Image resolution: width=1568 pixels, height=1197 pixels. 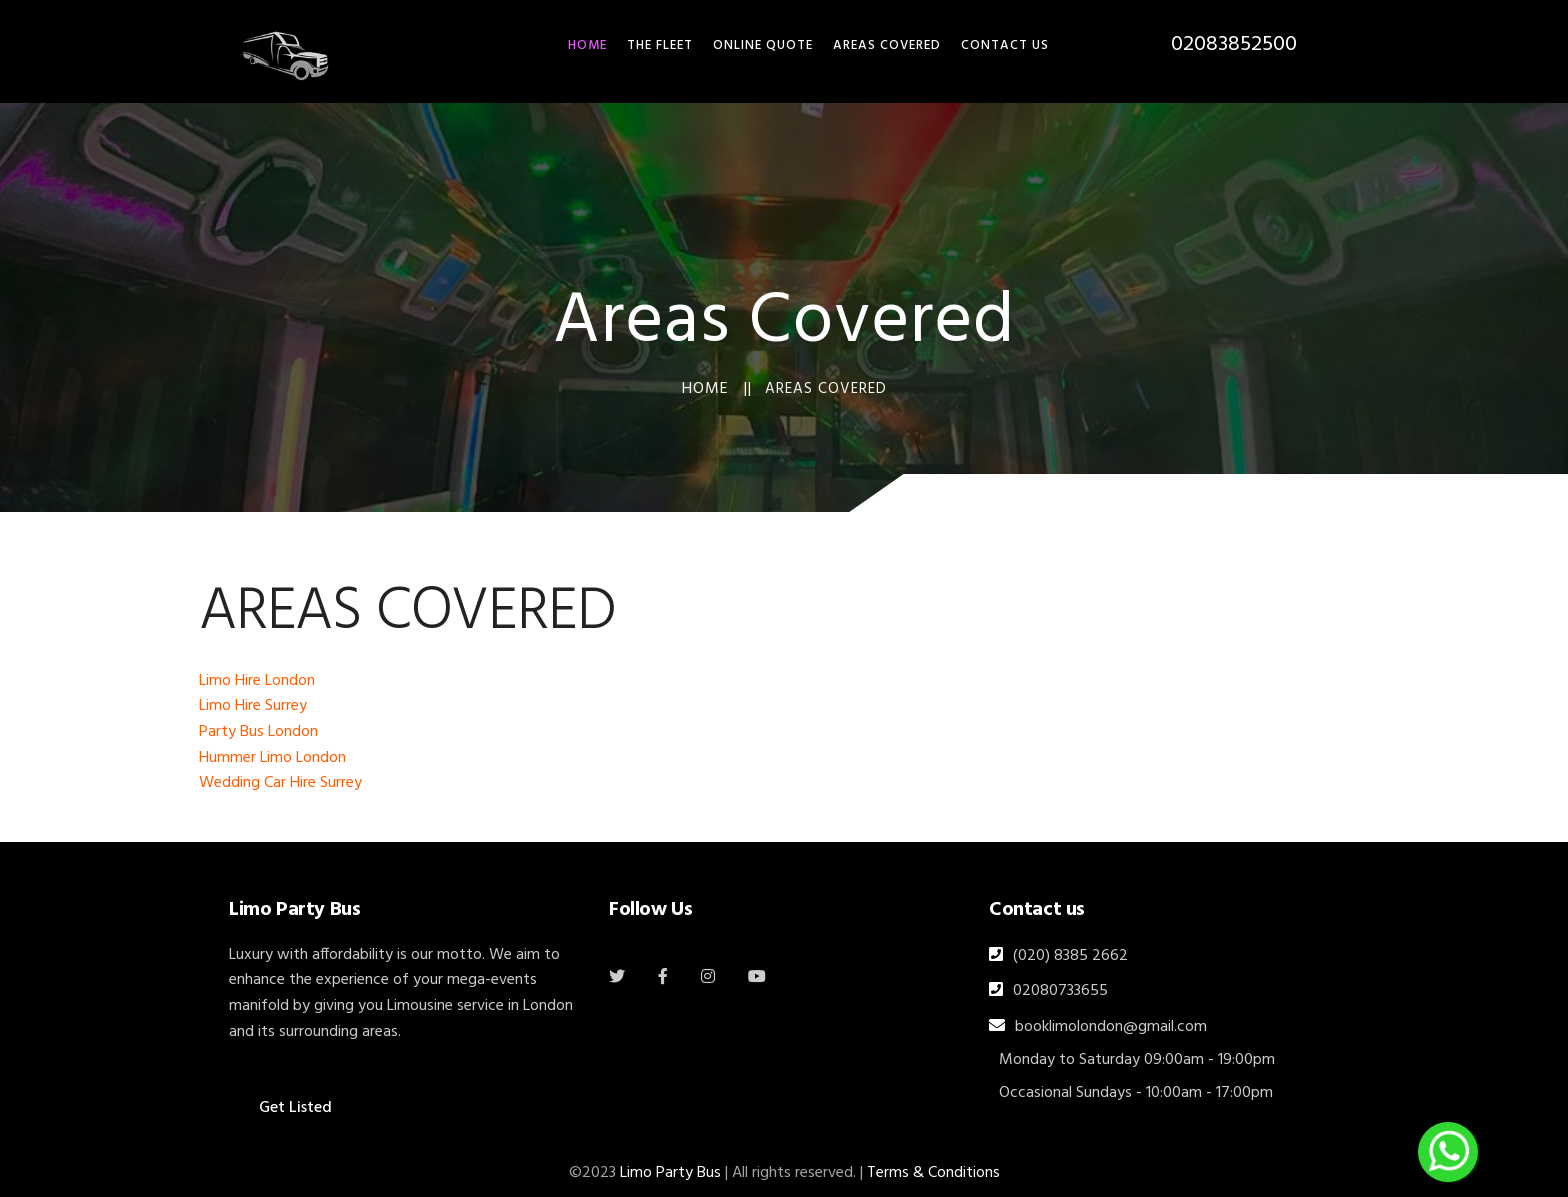 What do you see at coordinates (258, 732) in the screenshot?
I see `Party Bus London` at bounding box center [258, 732].